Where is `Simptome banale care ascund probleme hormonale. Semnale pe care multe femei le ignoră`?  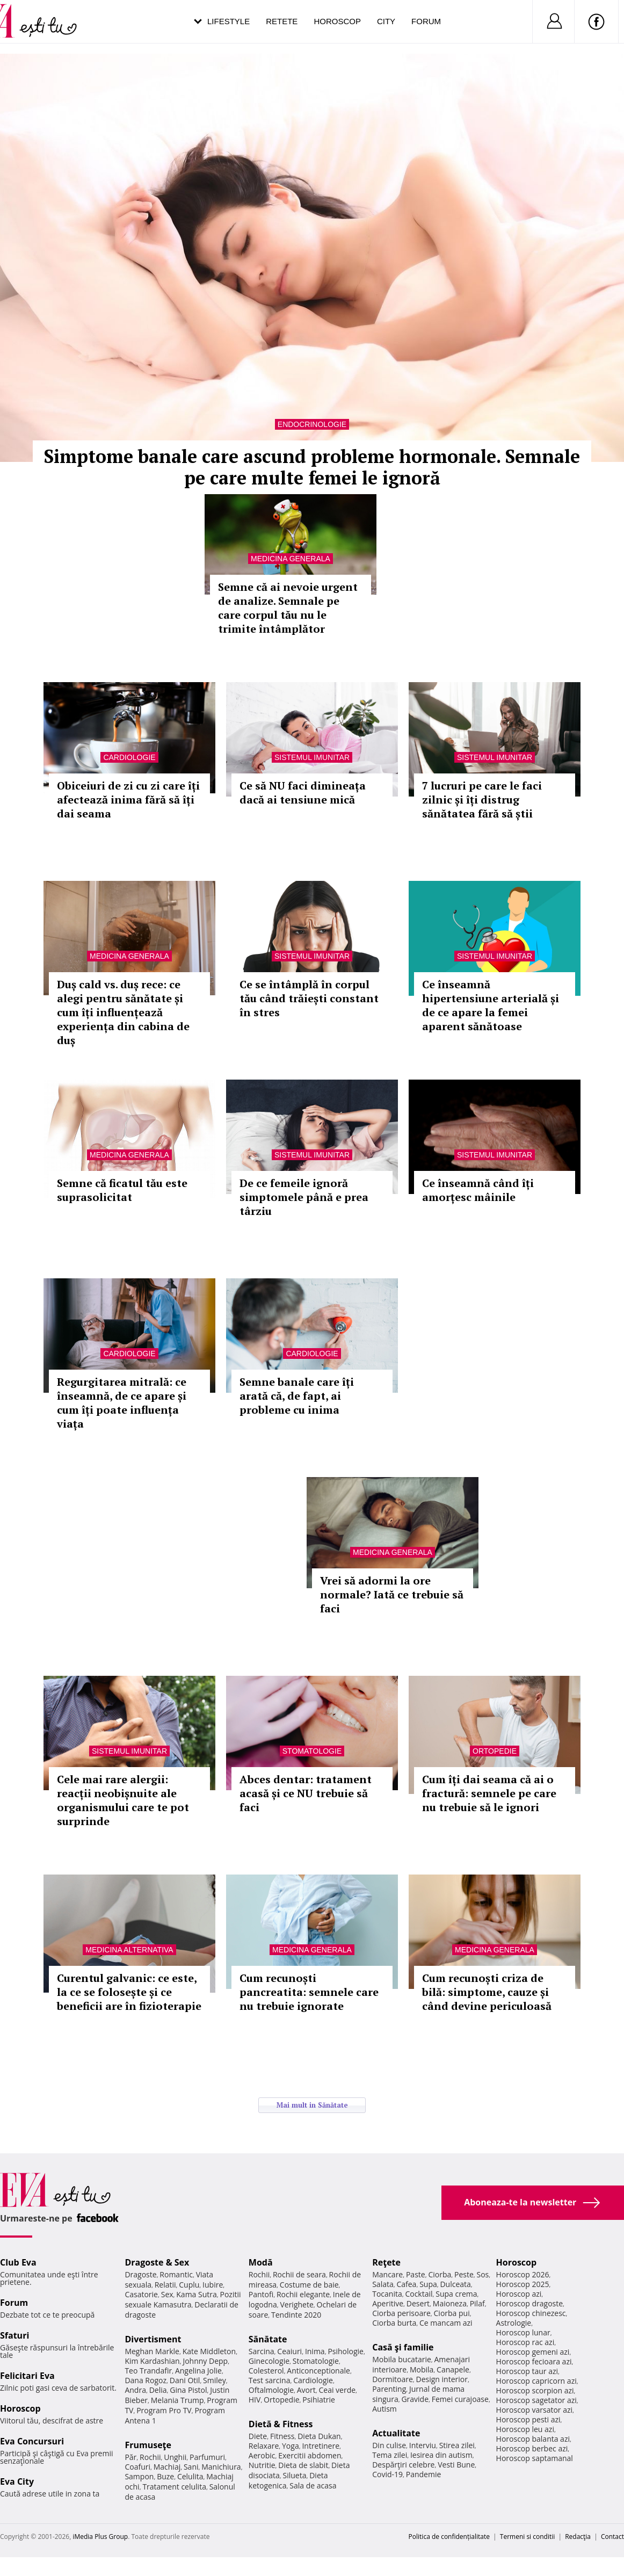 Simptome banale care ascund probleme hormonale. Semnale pe care multe femei le ignoră is located at coordinates (312, 467).